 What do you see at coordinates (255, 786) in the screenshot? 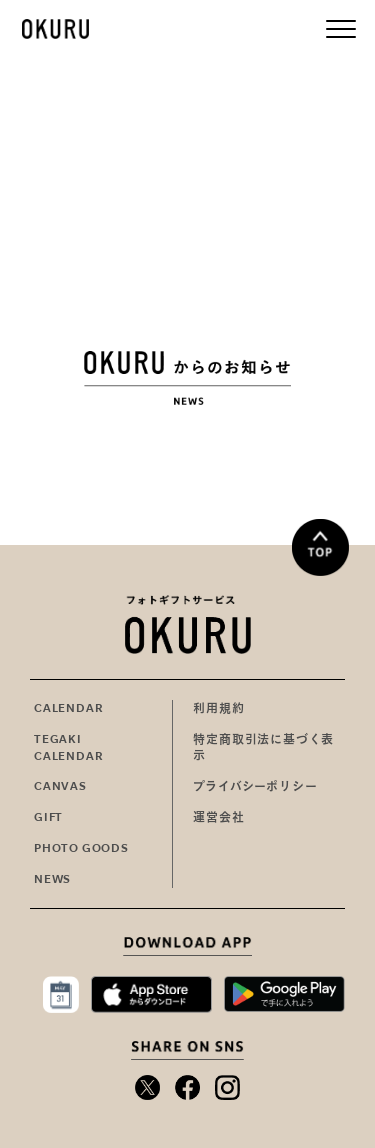
I see `プライバシーポリシー` at bounding box center [255, 786].